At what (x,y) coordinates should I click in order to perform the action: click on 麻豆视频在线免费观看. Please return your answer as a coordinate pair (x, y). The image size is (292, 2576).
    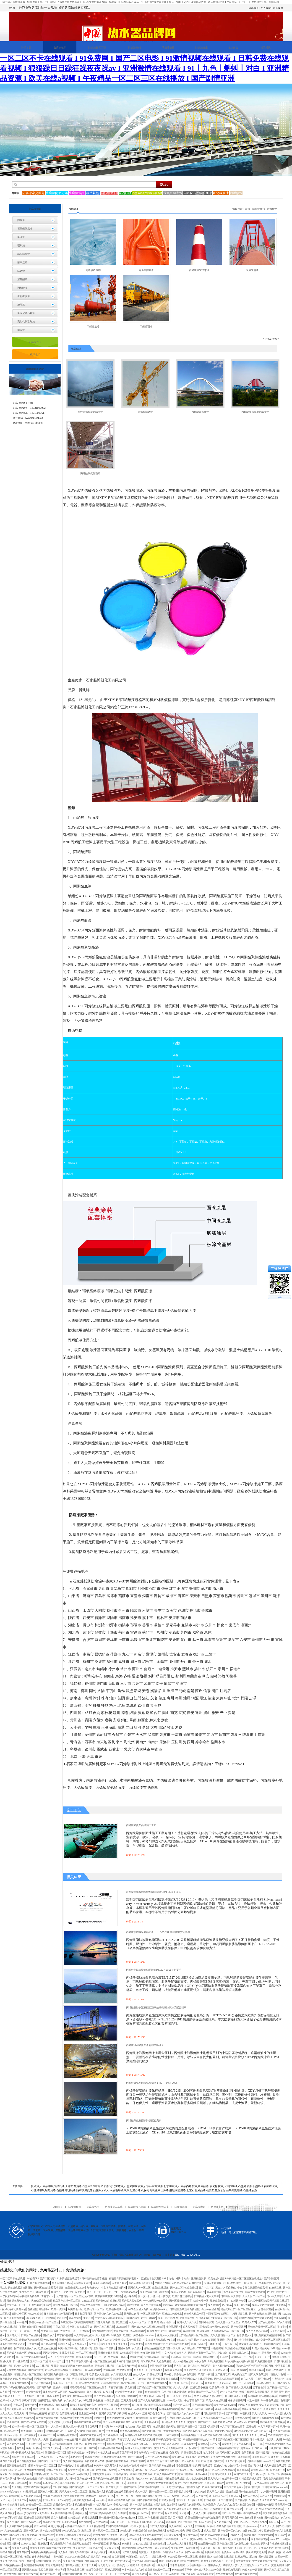
    Looking at the image, I should click on (58, 2548).